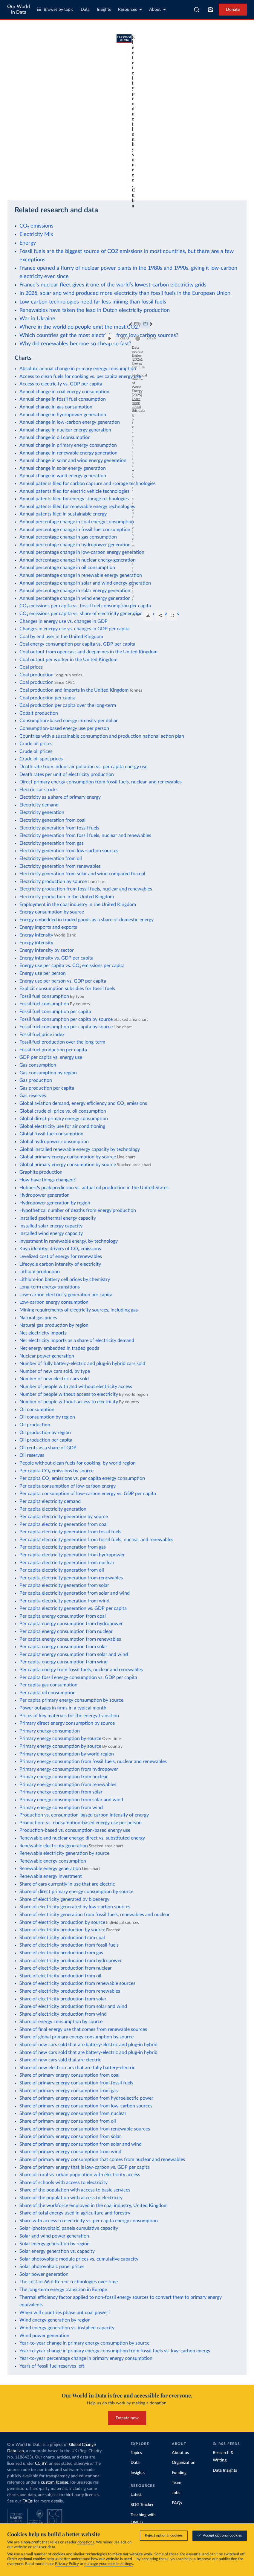 Image resolution: width=254 pixels, height=2576 pixels. What do you see at coordinates (87, 1493) in the screenshot?
I see `Per capita consumption of low-carbon energy vs. GDP per capita` at bounding box center [87, 1493].